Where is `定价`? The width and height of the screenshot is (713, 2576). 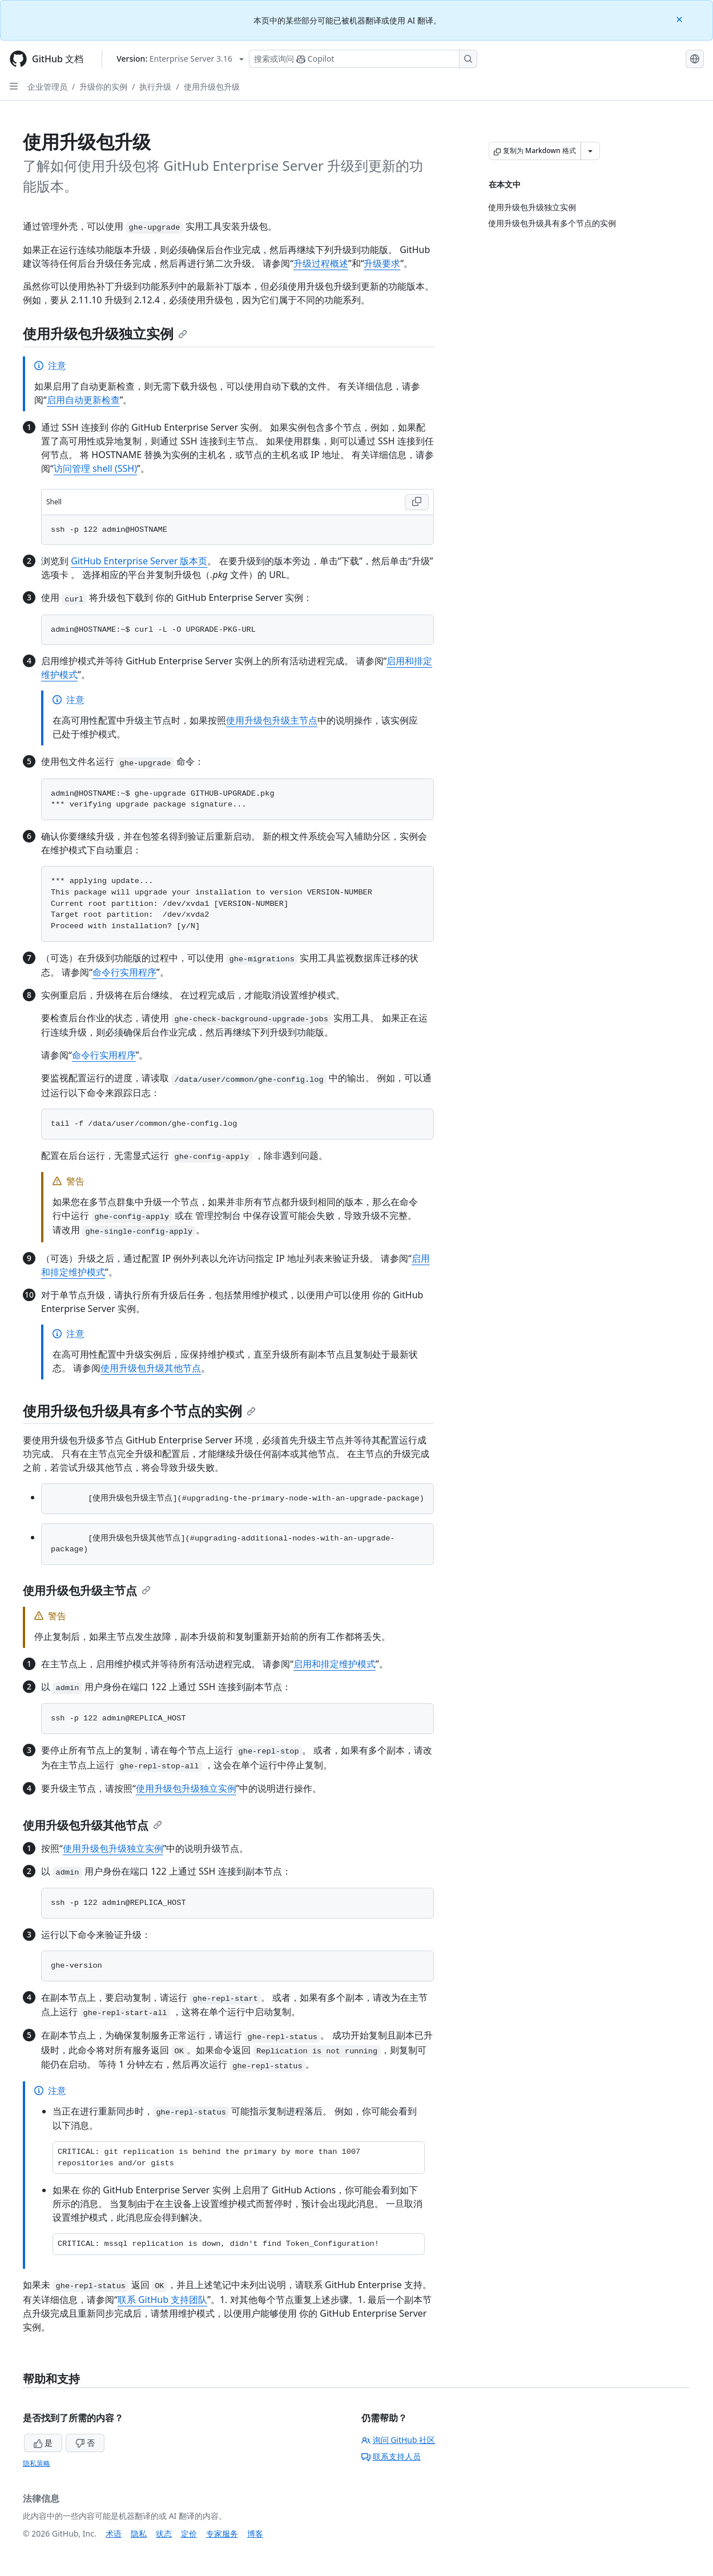 定价 is located at coordinates (189, 2533).